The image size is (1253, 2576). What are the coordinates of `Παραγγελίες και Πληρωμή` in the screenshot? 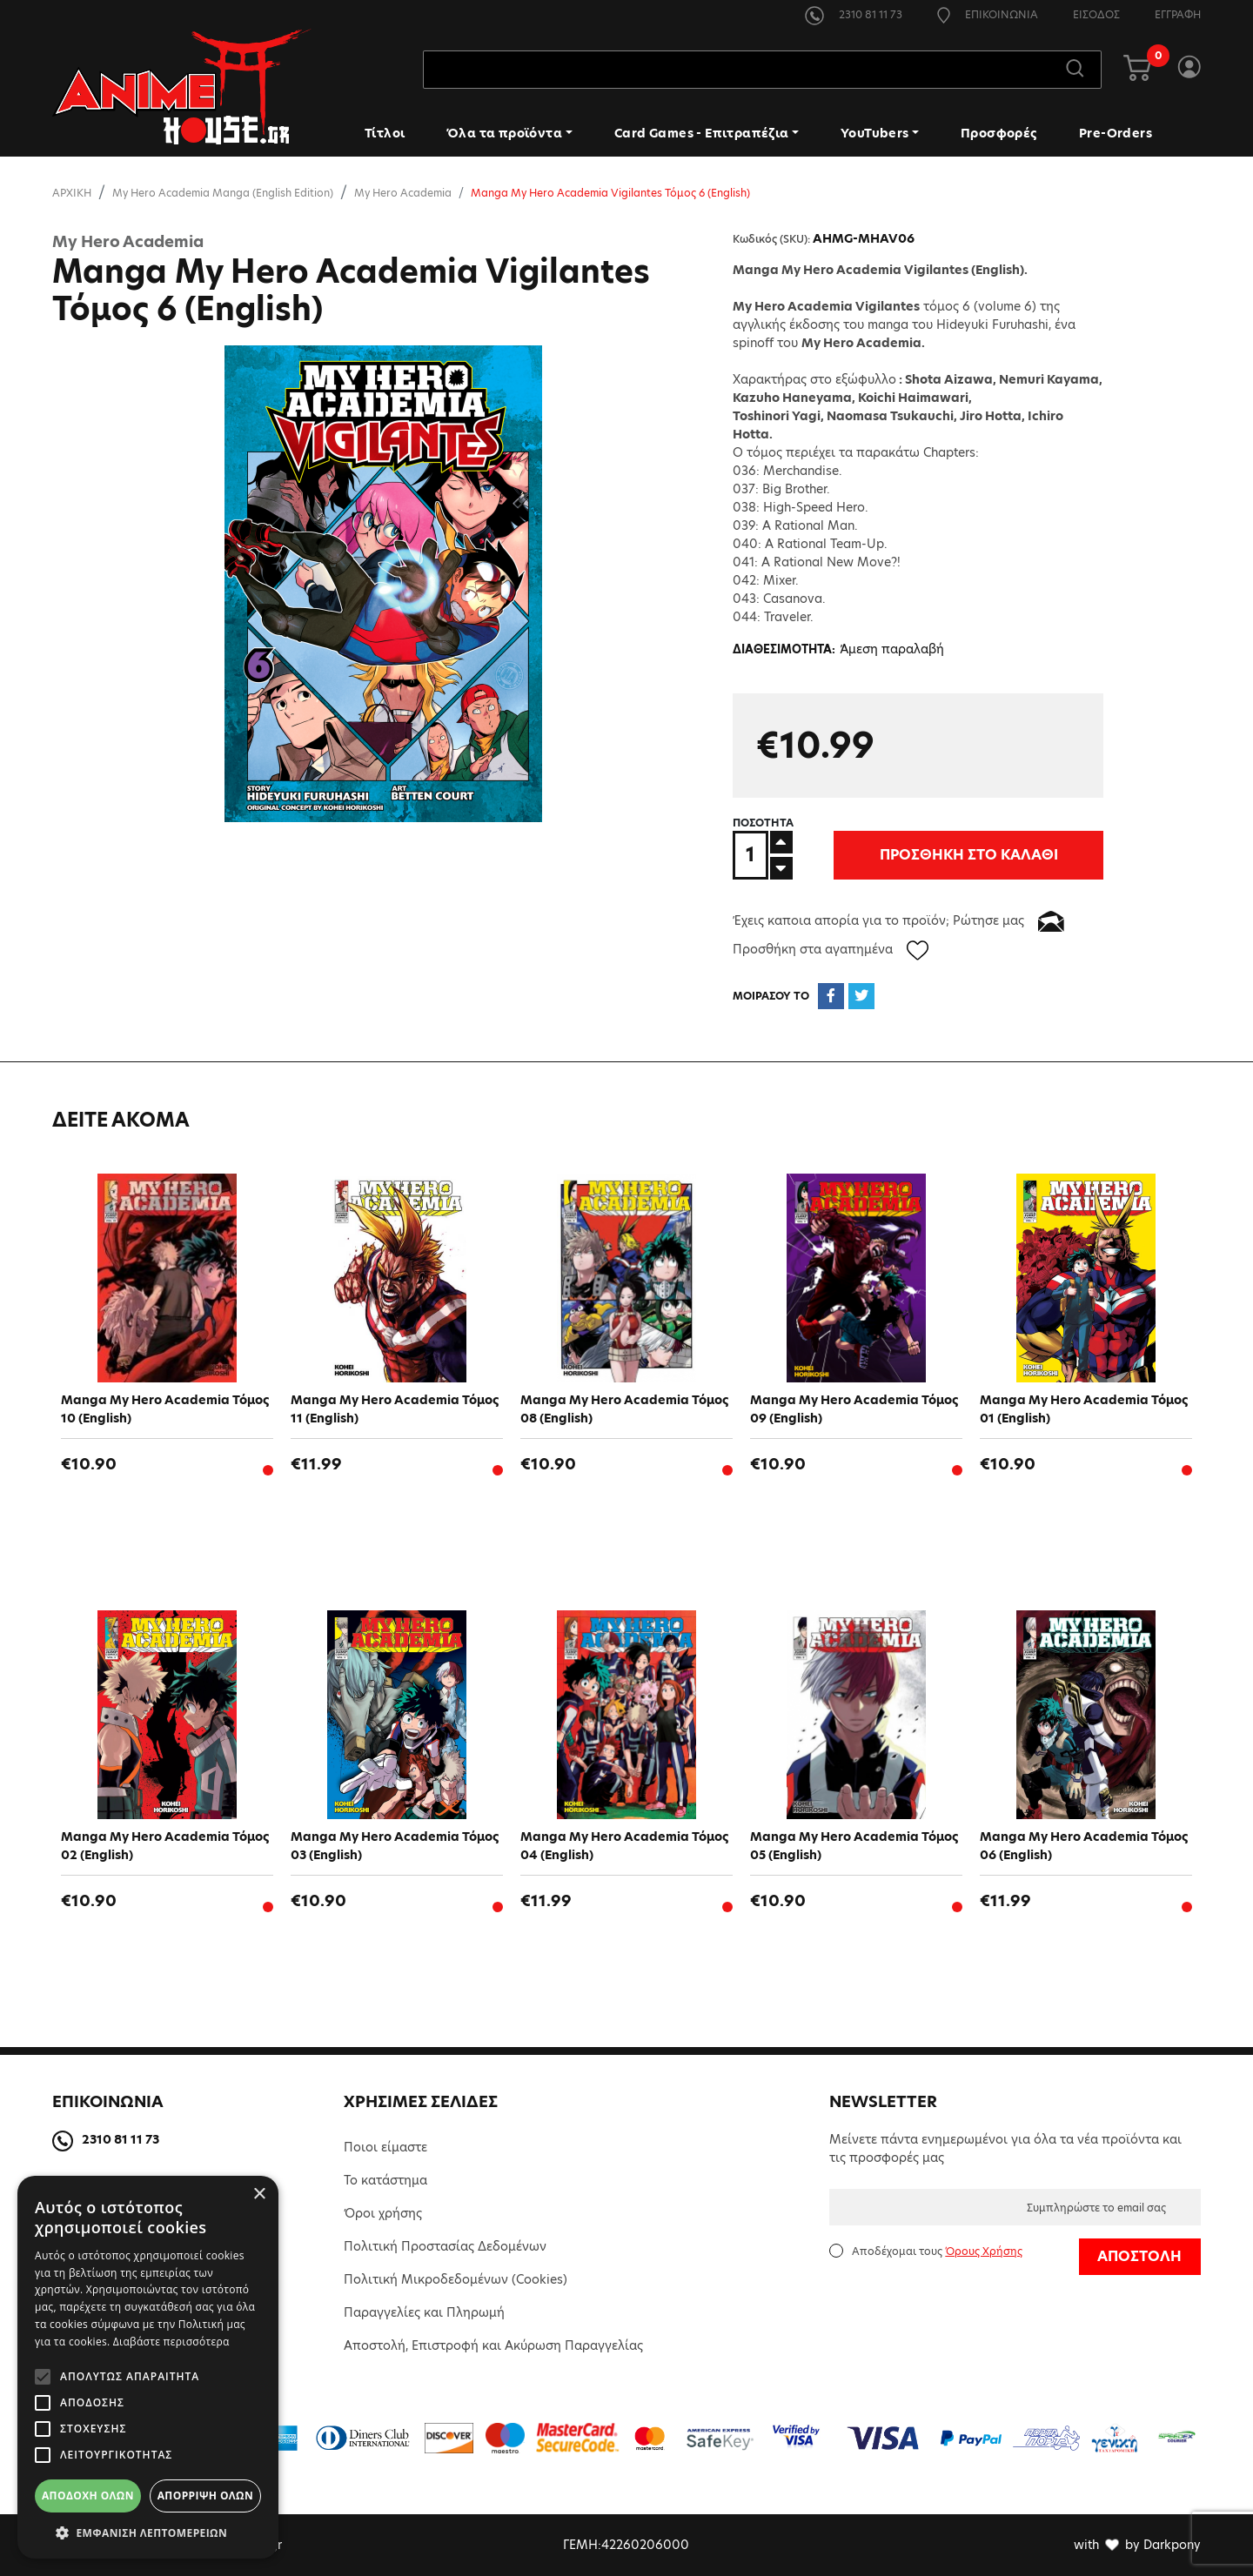 It's located at (424, 2312).